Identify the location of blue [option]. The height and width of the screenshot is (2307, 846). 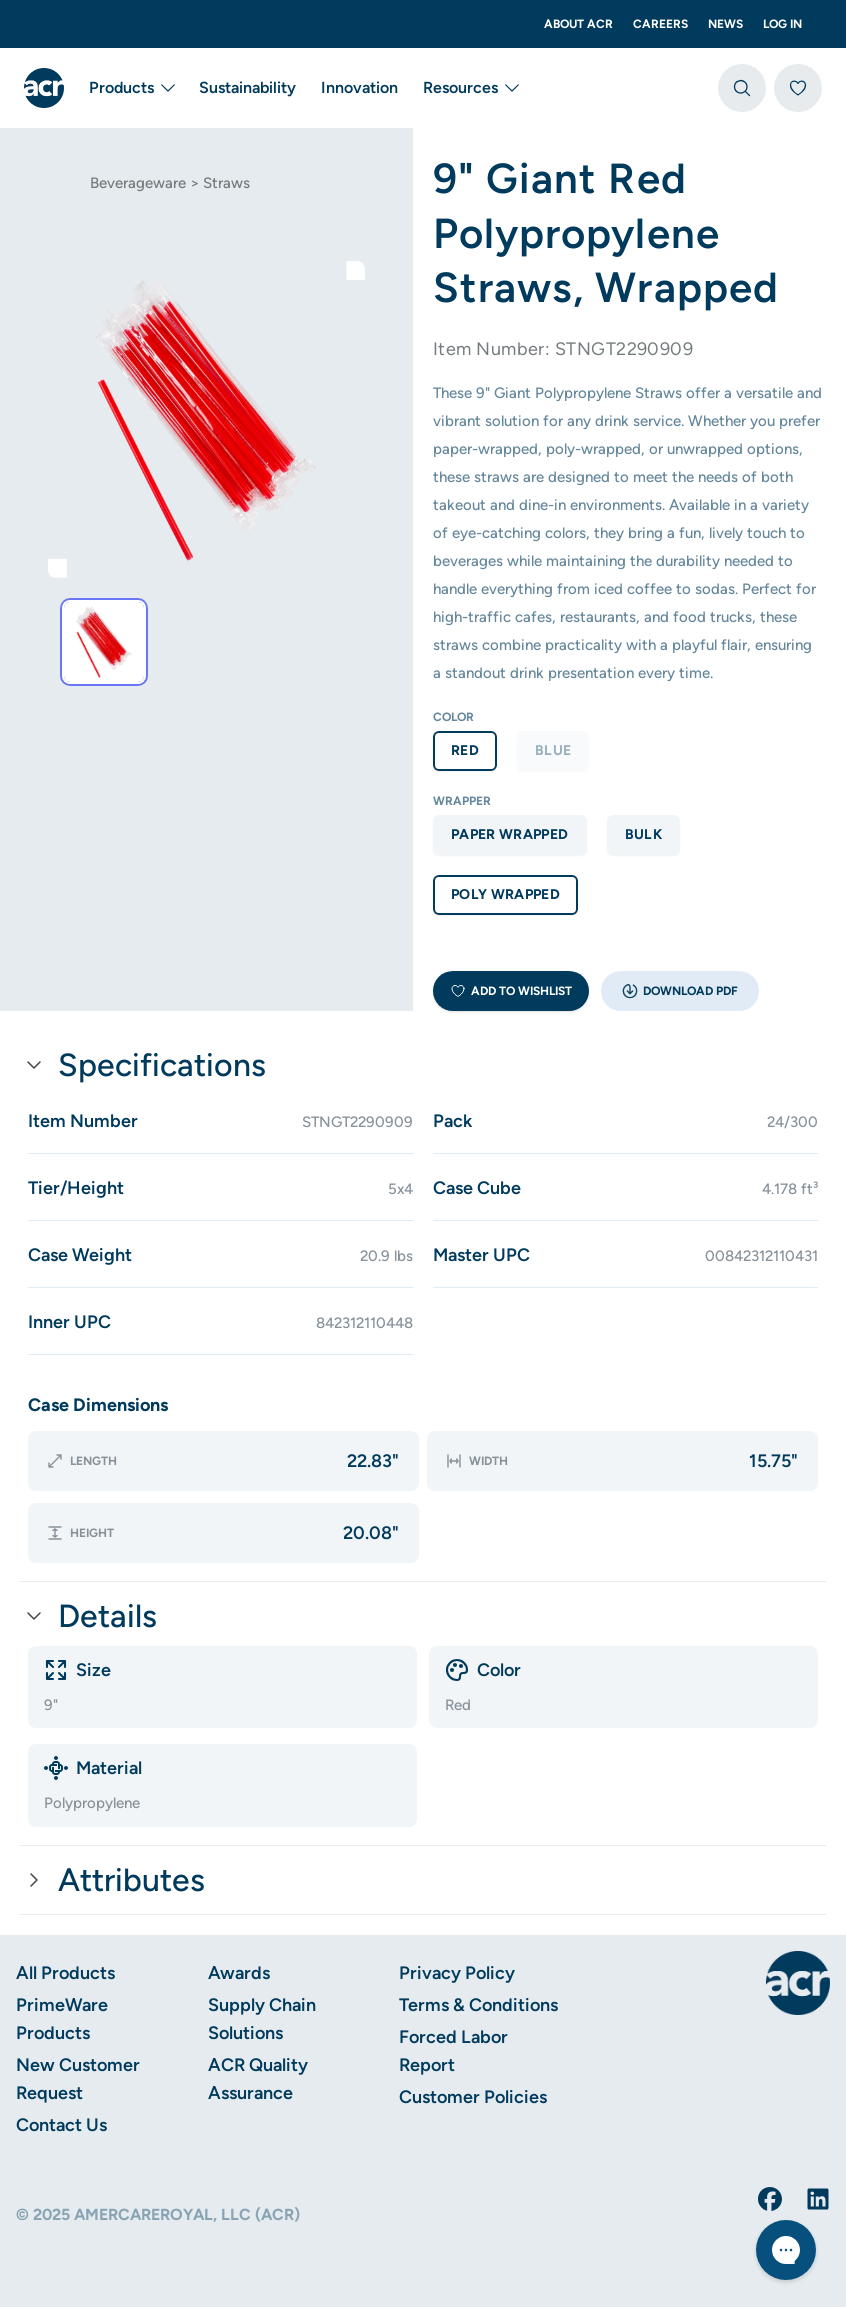
(553, 750).